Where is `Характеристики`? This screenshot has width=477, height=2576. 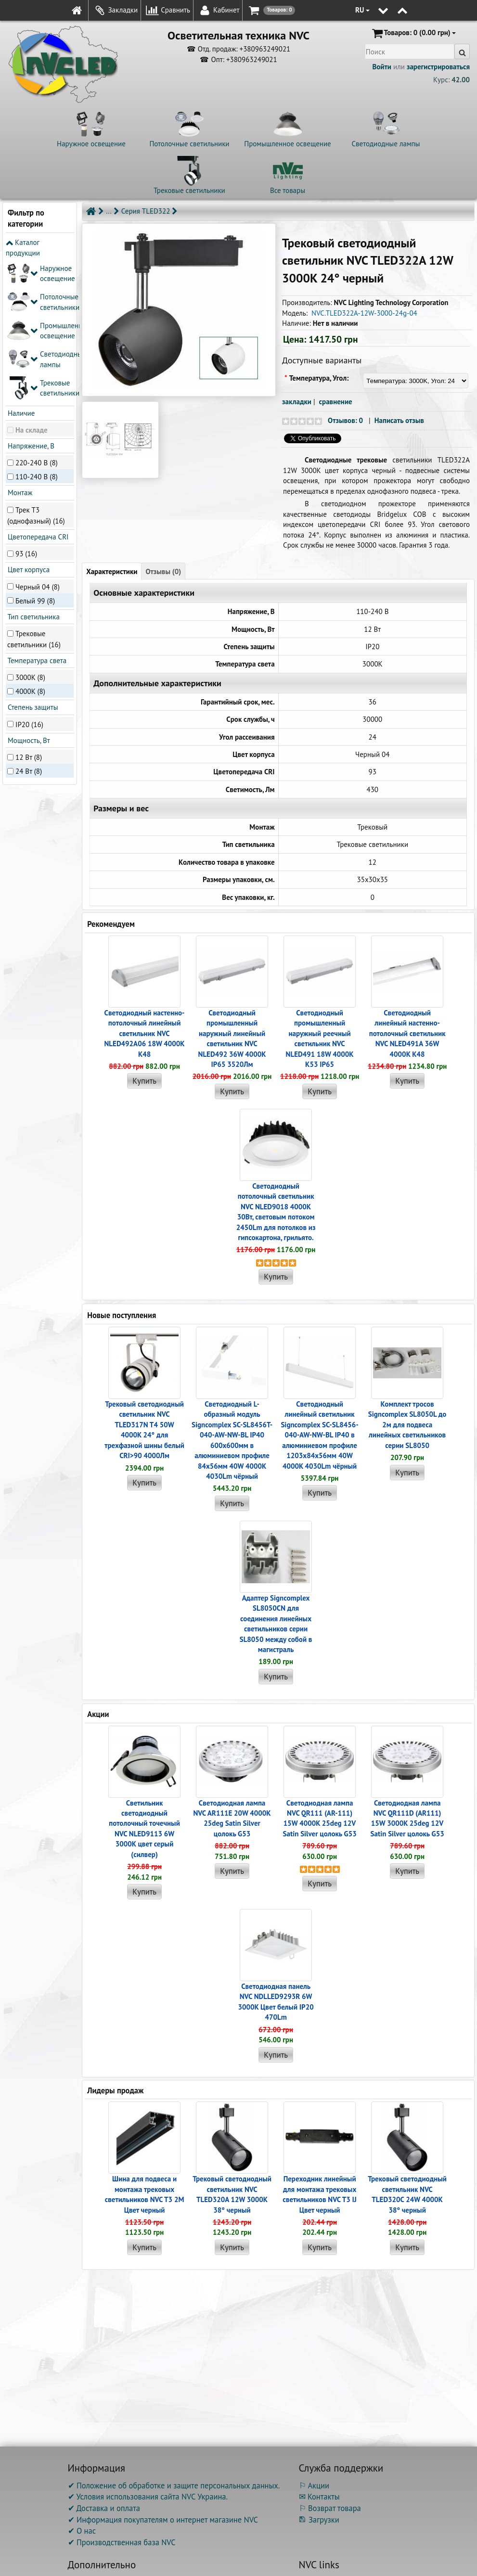 Характеристики is located at coordinates (111, 571).